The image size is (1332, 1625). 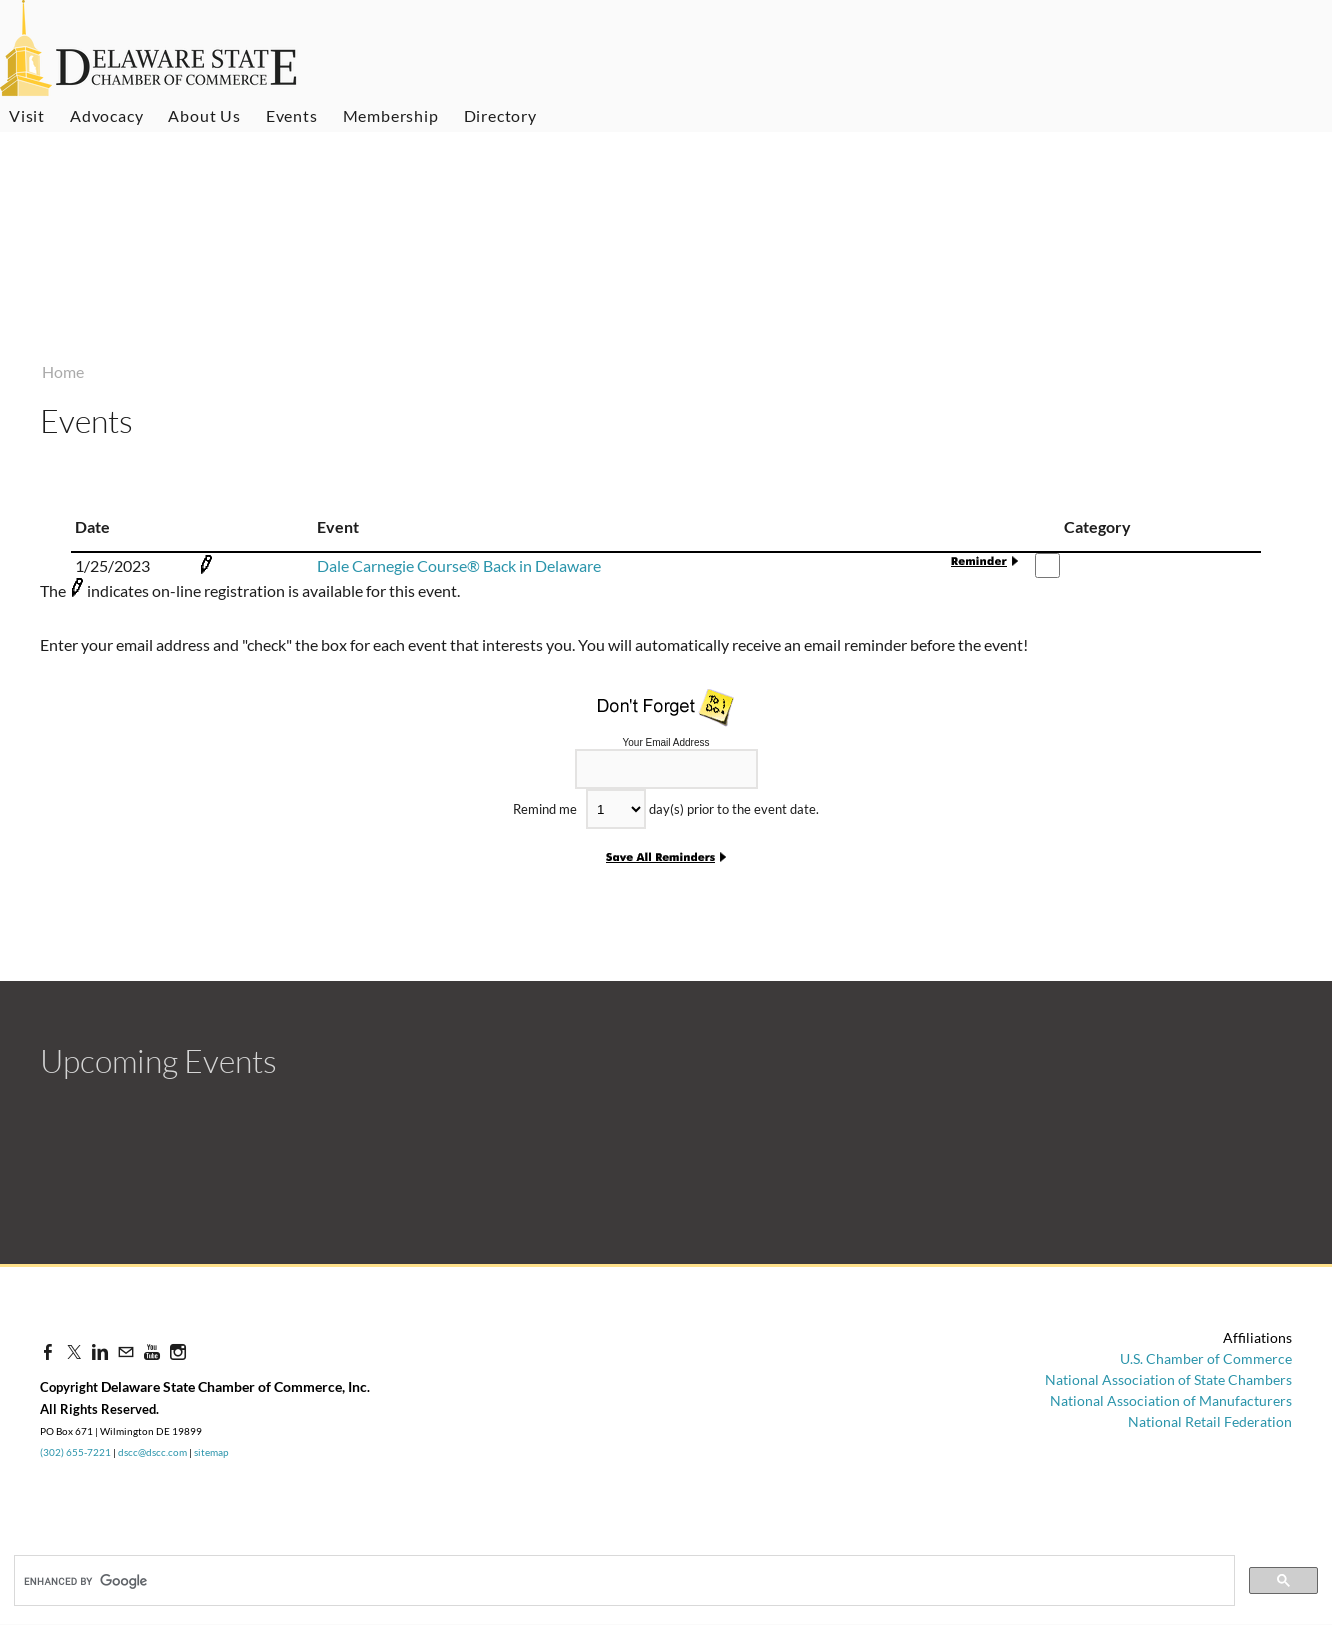 I want to click on [search], so click(x=124, y=1581).